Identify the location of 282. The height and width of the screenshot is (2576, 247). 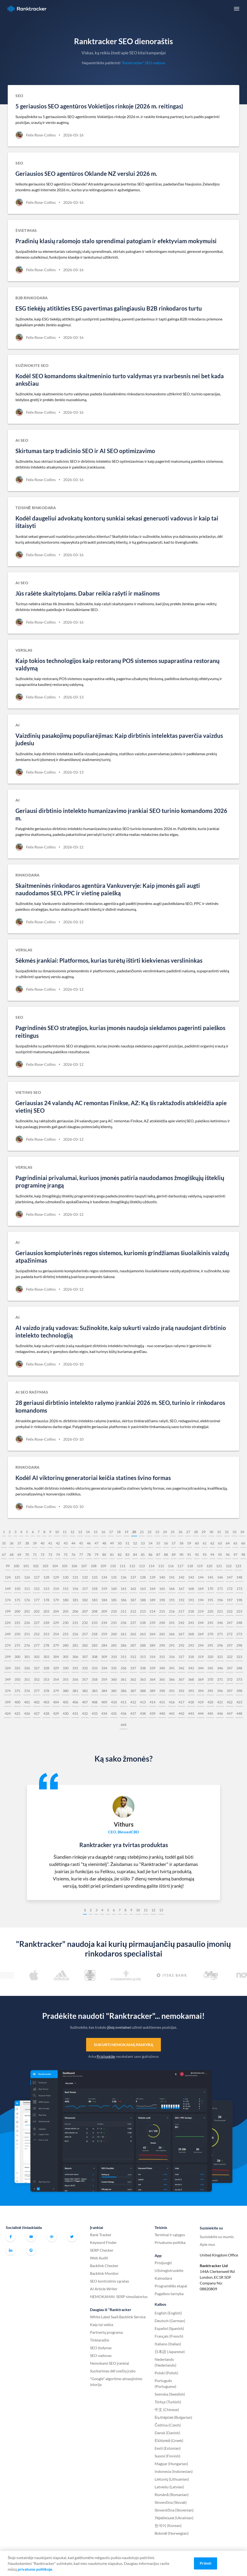
(85, 1645).